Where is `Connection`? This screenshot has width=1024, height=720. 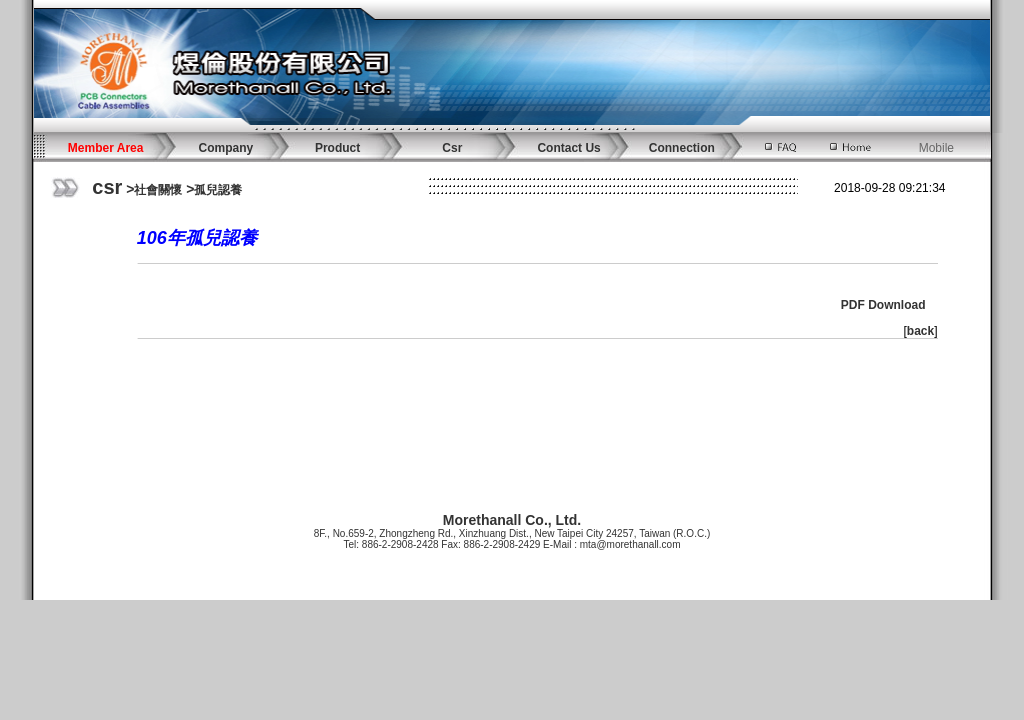 Connection is located at coordinates (682, 148).